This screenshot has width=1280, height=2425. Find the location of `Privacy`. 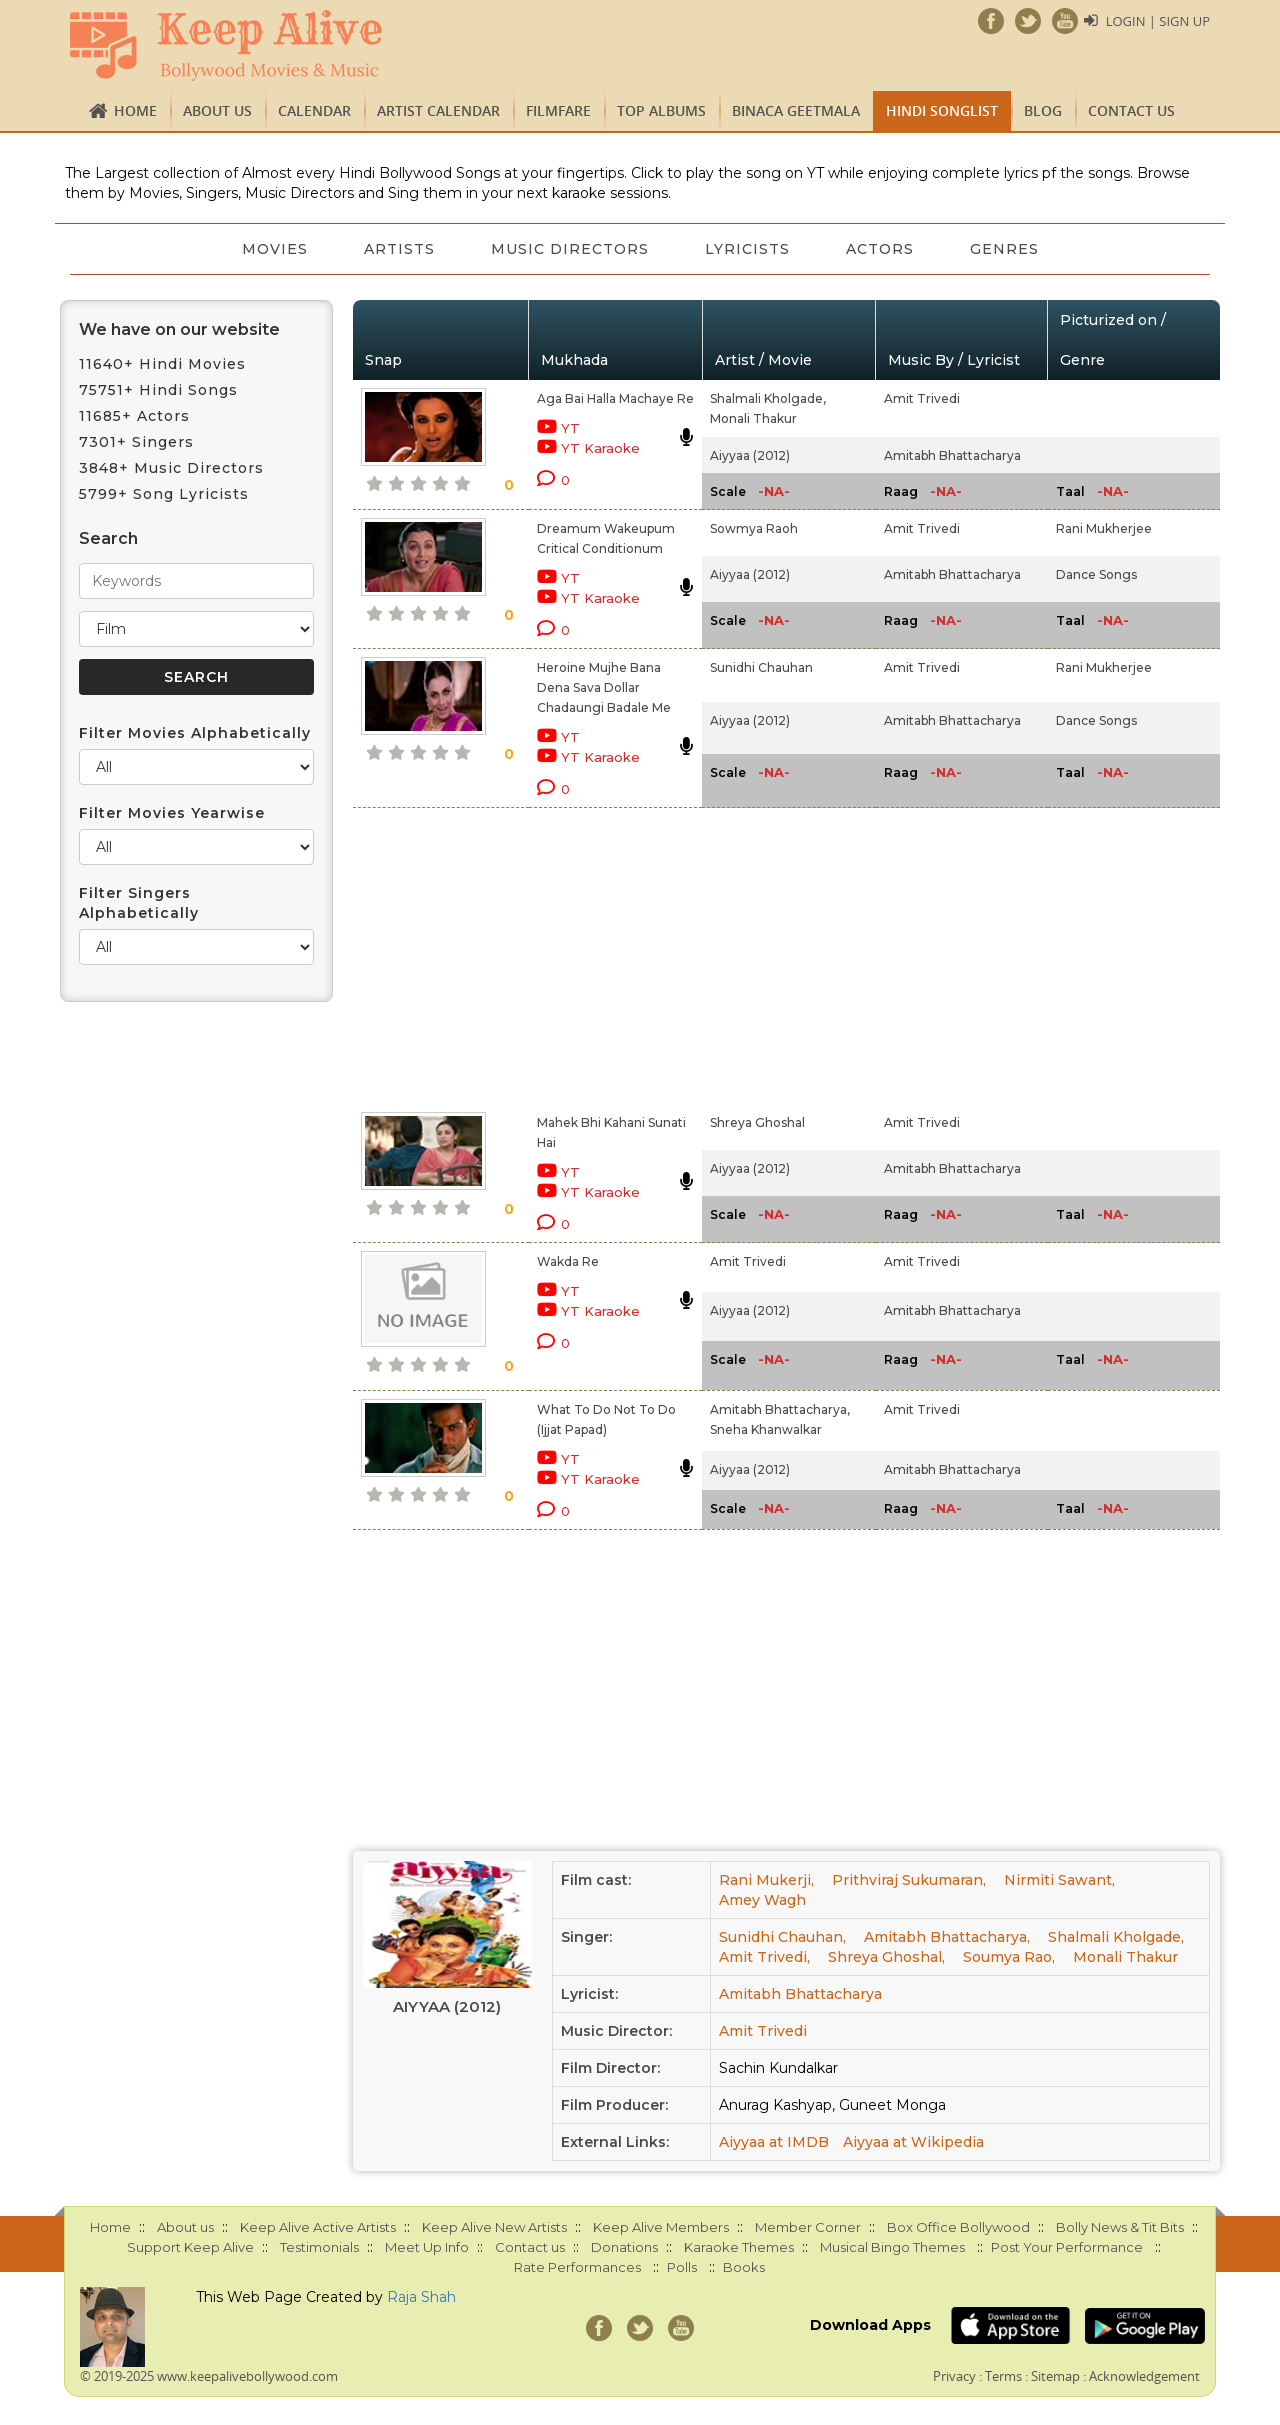

Privacy is located at coordinates (954, 2376).